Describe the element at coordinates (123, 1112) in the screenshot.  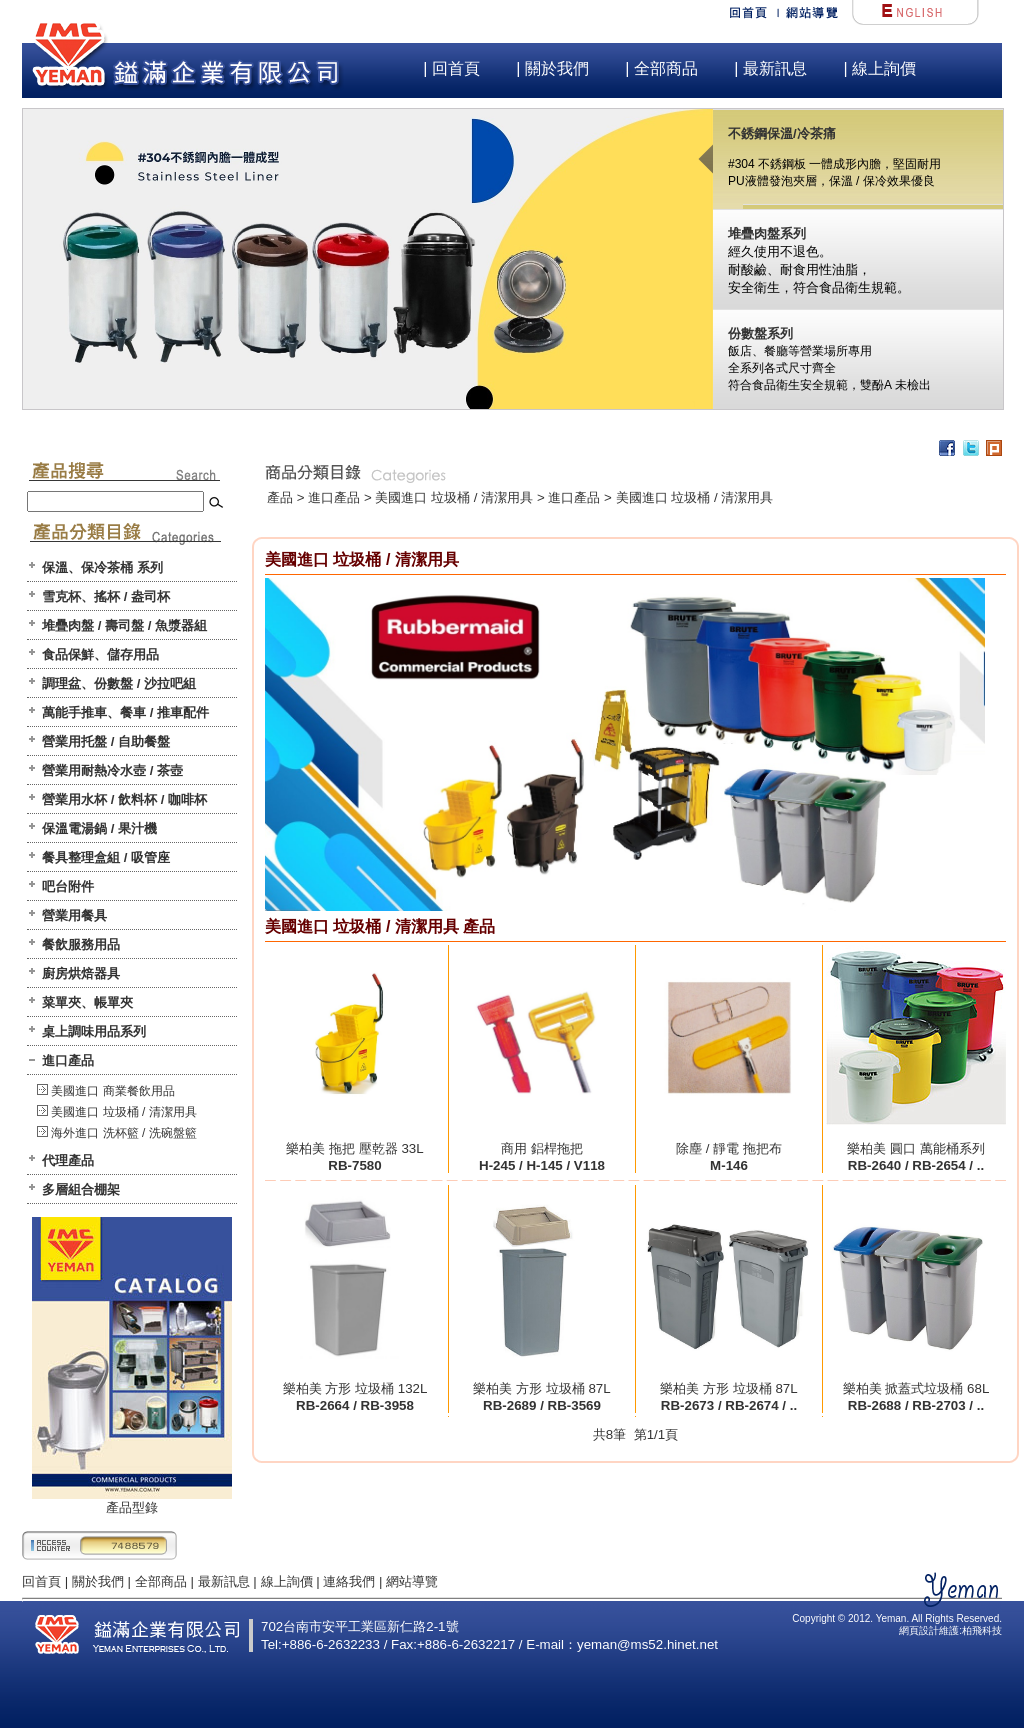
I see `美國進口 垃圾桶 / 清潔用具` at that location.